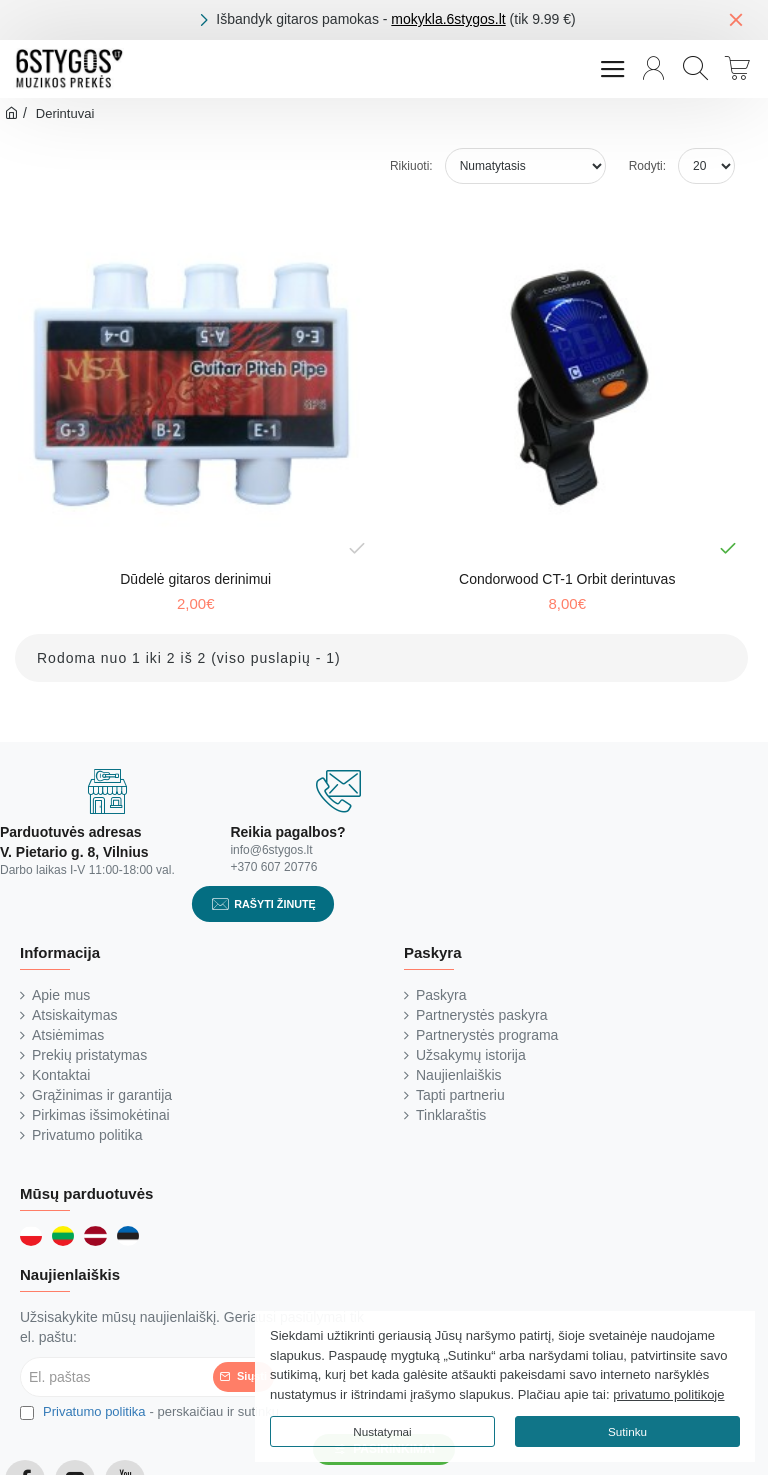 The image size is (768, 1475). Describe the element at coordinates (411, 166) in the screenshot. I see `Rikiuoti:` at that location.